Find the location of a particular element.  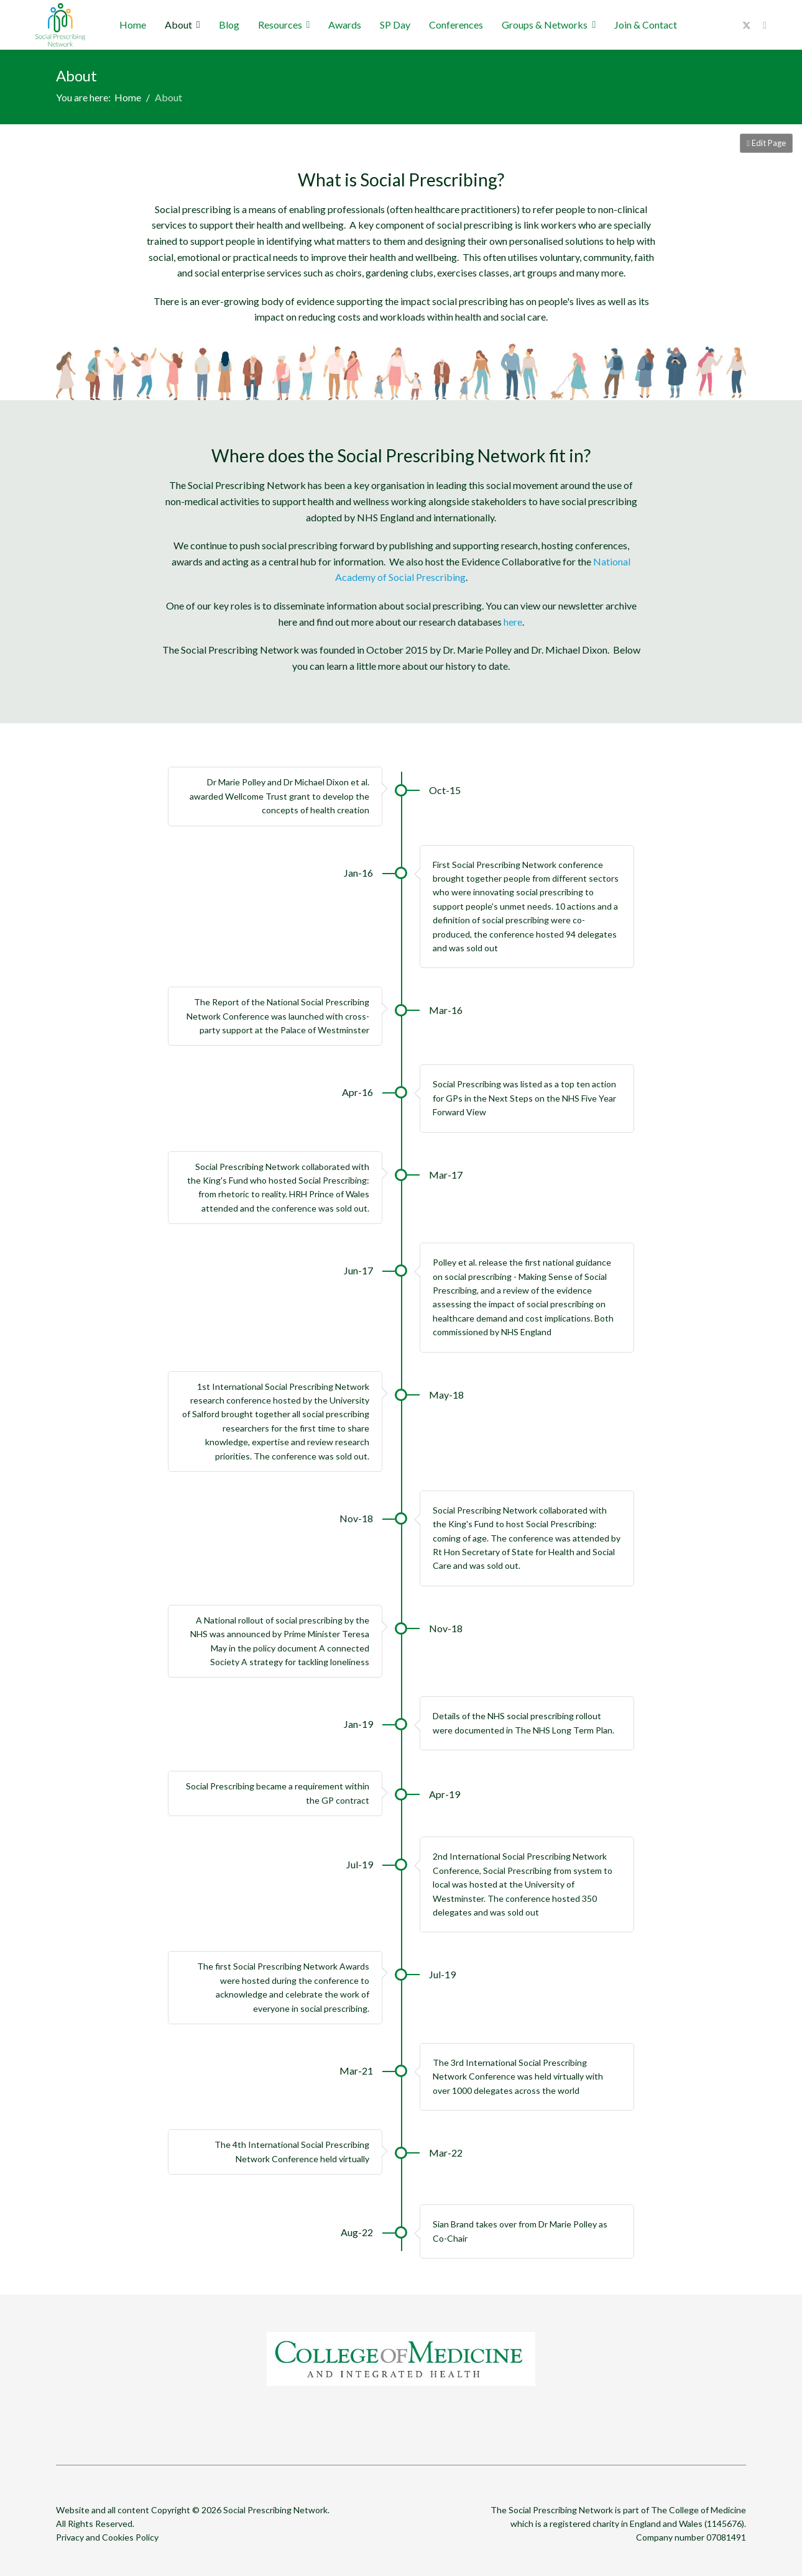

Edit Page is located at coordinates (766, 143).